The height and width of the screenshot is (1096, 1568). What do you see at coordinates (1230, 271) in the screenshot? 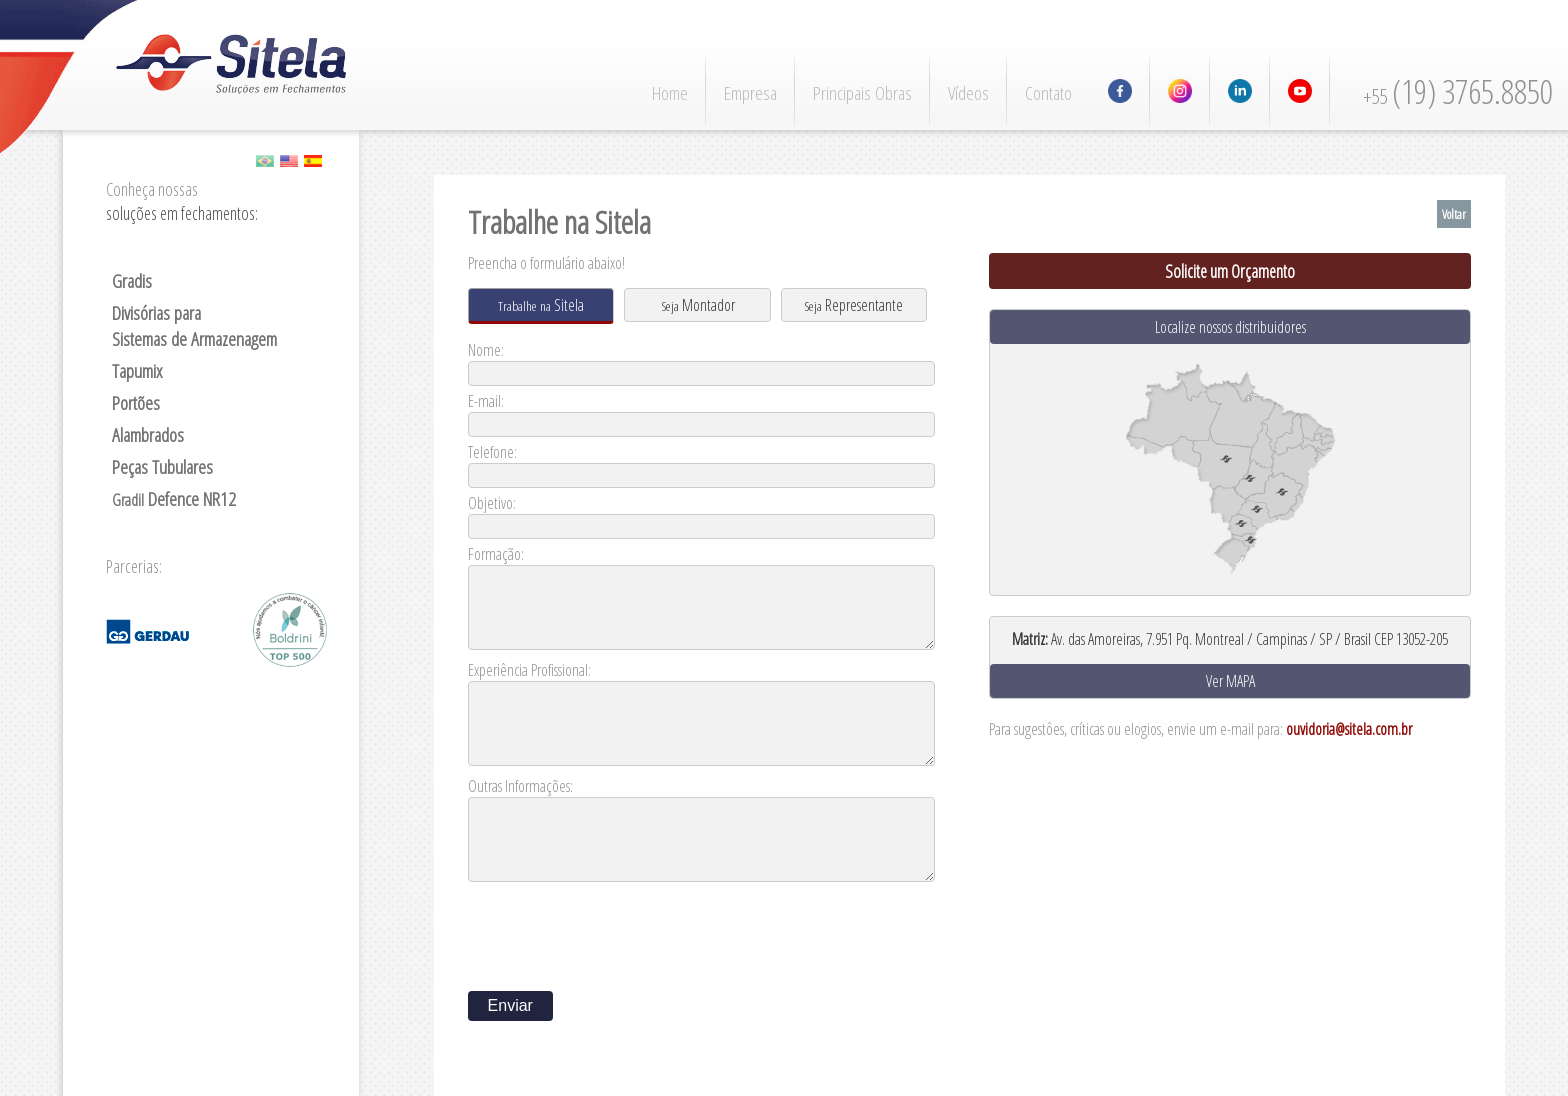
I see `Solicite um Orçamento` at bounding box center [1230, 271].